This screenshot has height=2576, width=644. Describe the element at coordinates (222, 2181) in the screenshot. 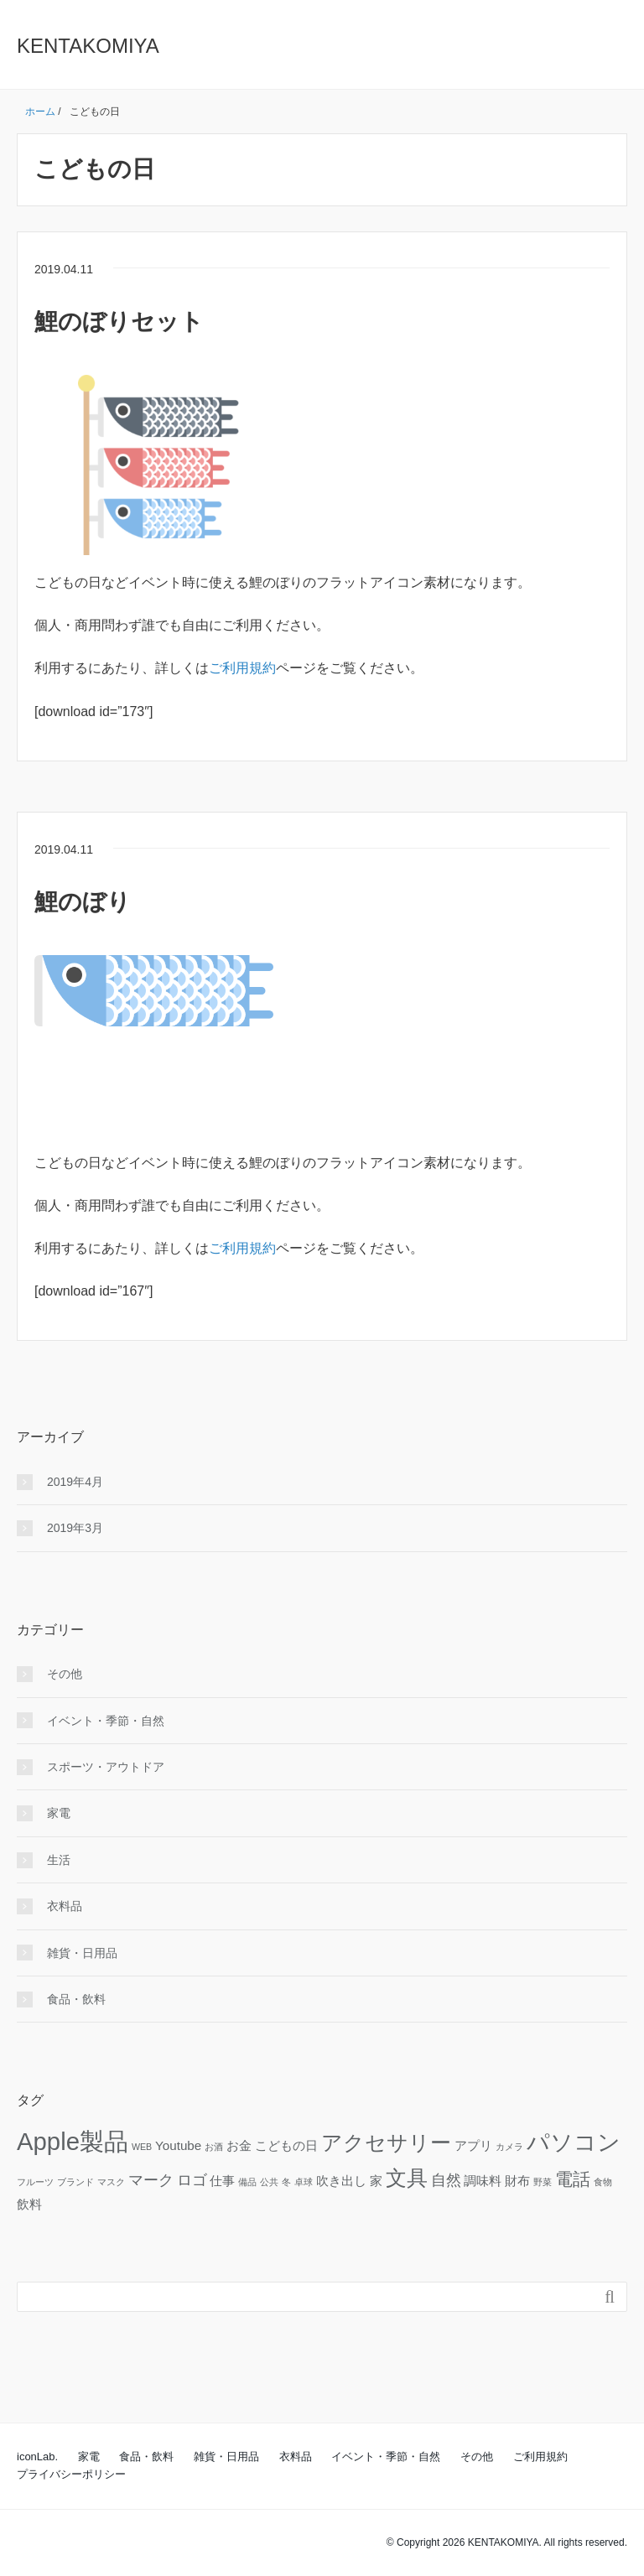

I see `仕事 [仕事 (2個の項目)]` at that location.